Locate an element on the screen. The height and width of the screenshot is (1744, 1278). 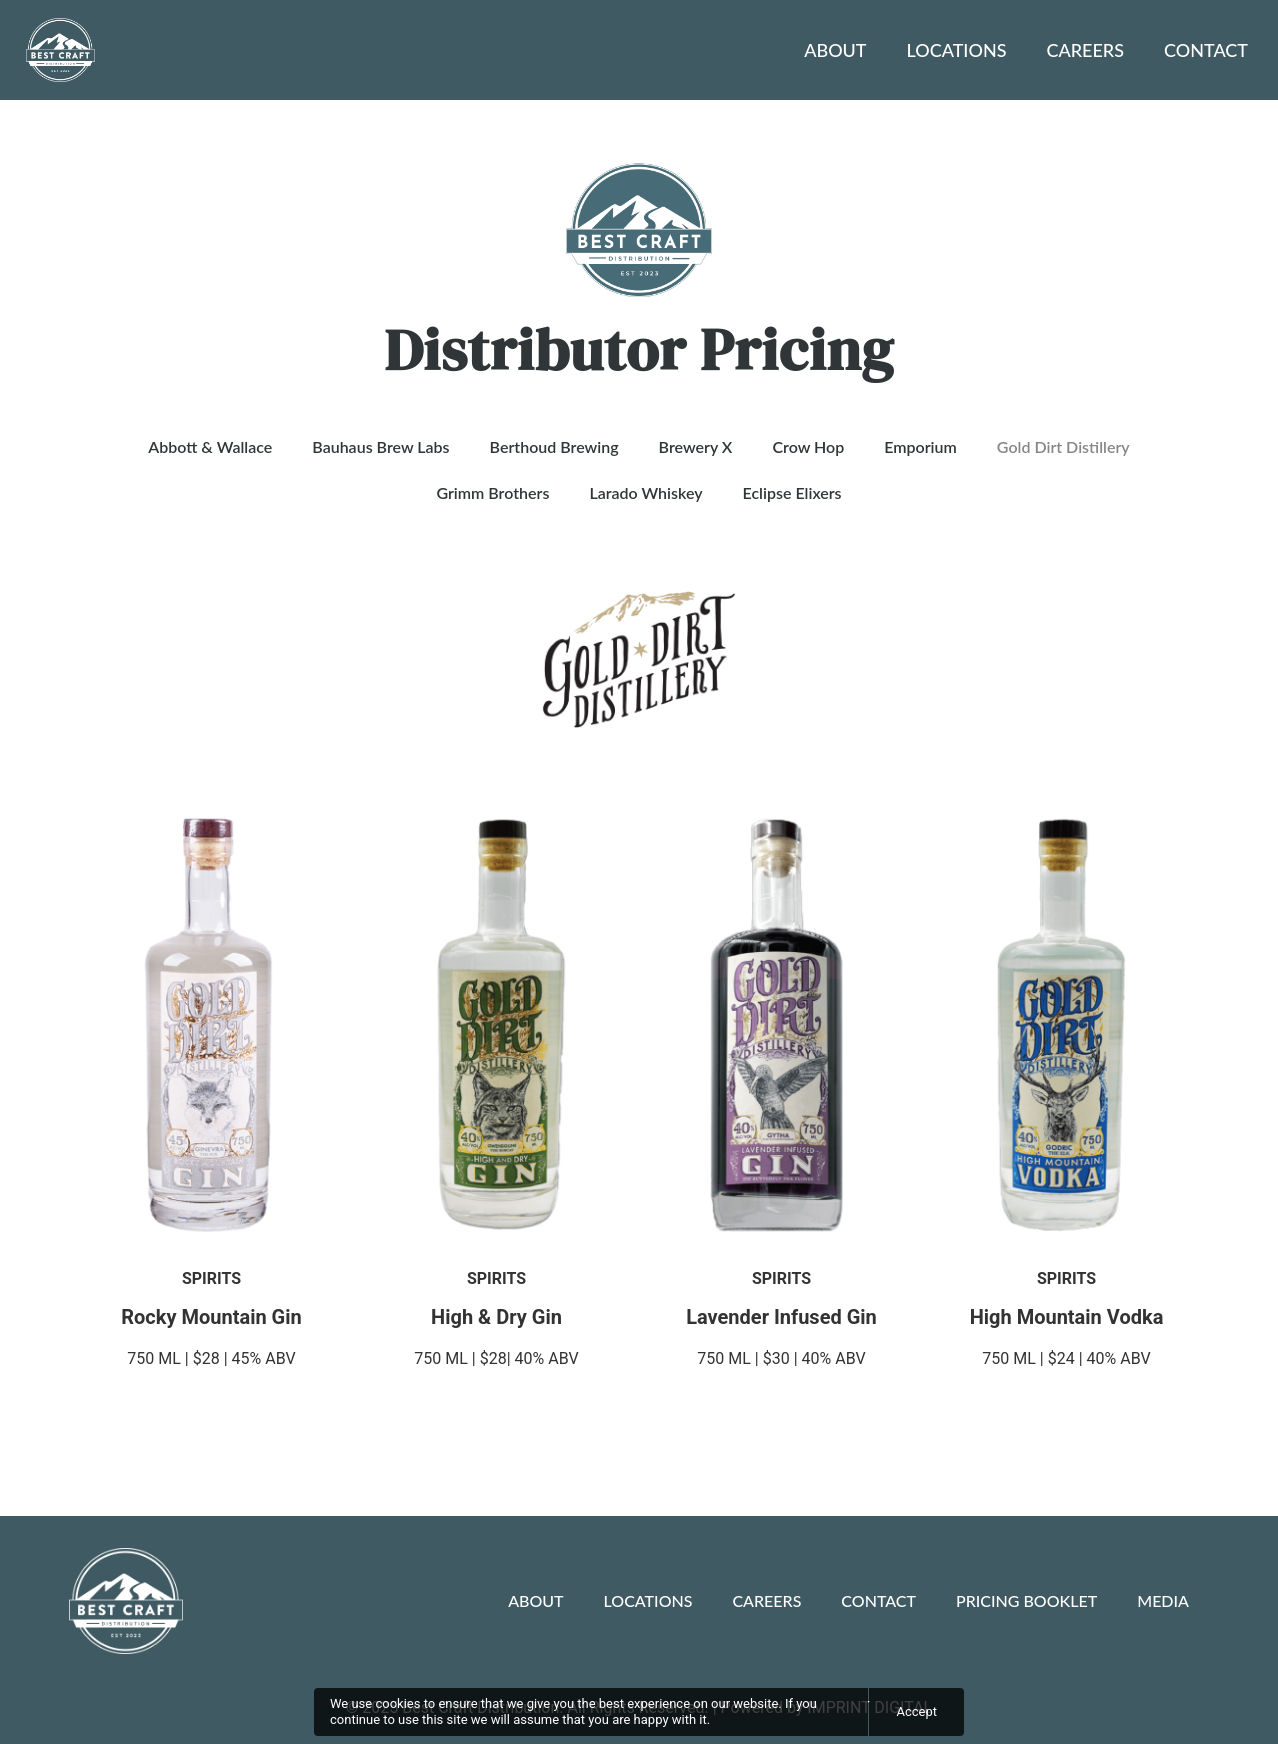
Gold Dirt Distillery is located at coordinates (1063, 446).